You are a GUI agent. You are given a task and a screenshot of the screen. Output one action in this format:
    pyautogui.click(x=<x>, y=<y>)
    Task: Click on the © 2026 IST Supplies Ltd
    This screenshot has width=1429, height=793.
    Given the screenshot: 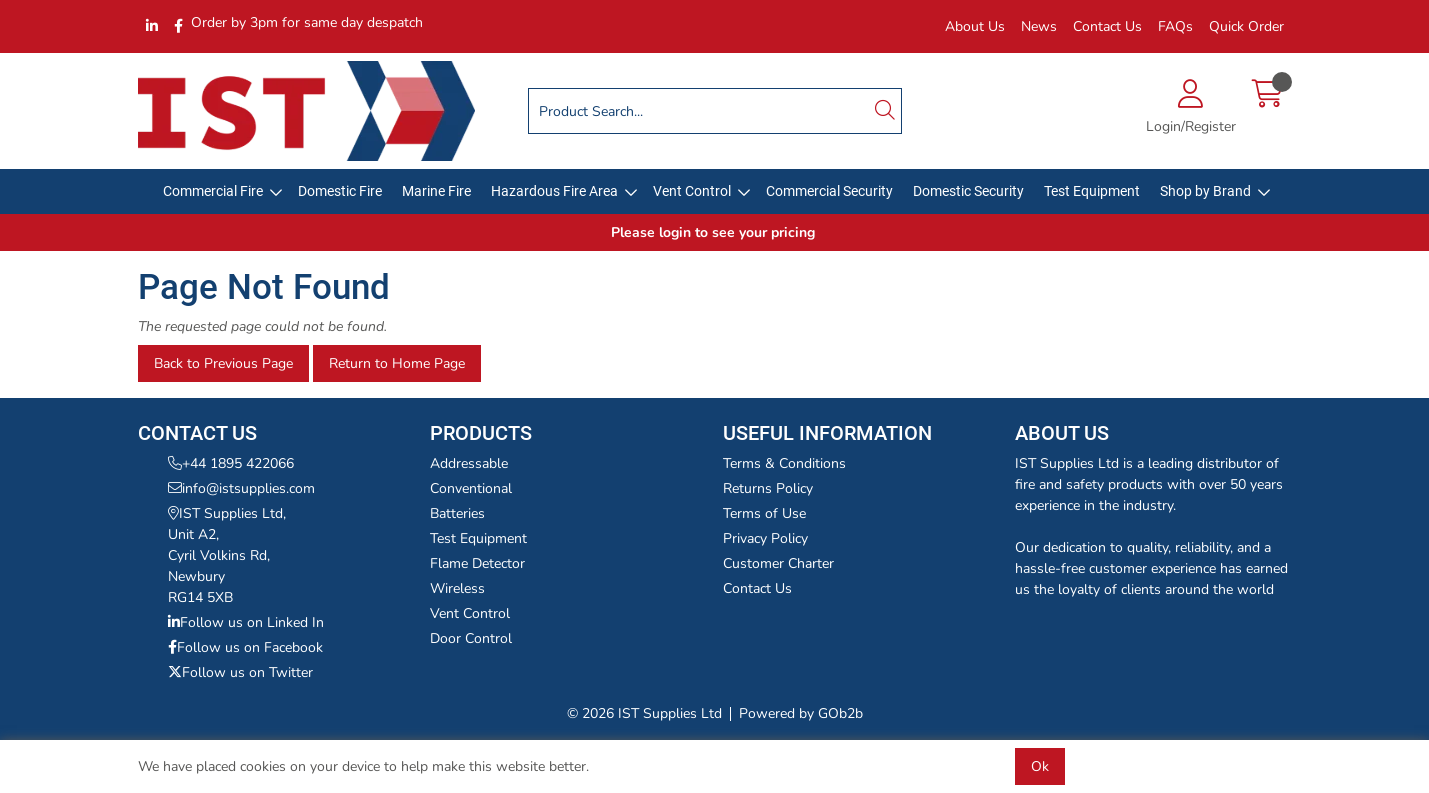 What is the action you would take?
    pyautogui.click(x=644, y=713)
    